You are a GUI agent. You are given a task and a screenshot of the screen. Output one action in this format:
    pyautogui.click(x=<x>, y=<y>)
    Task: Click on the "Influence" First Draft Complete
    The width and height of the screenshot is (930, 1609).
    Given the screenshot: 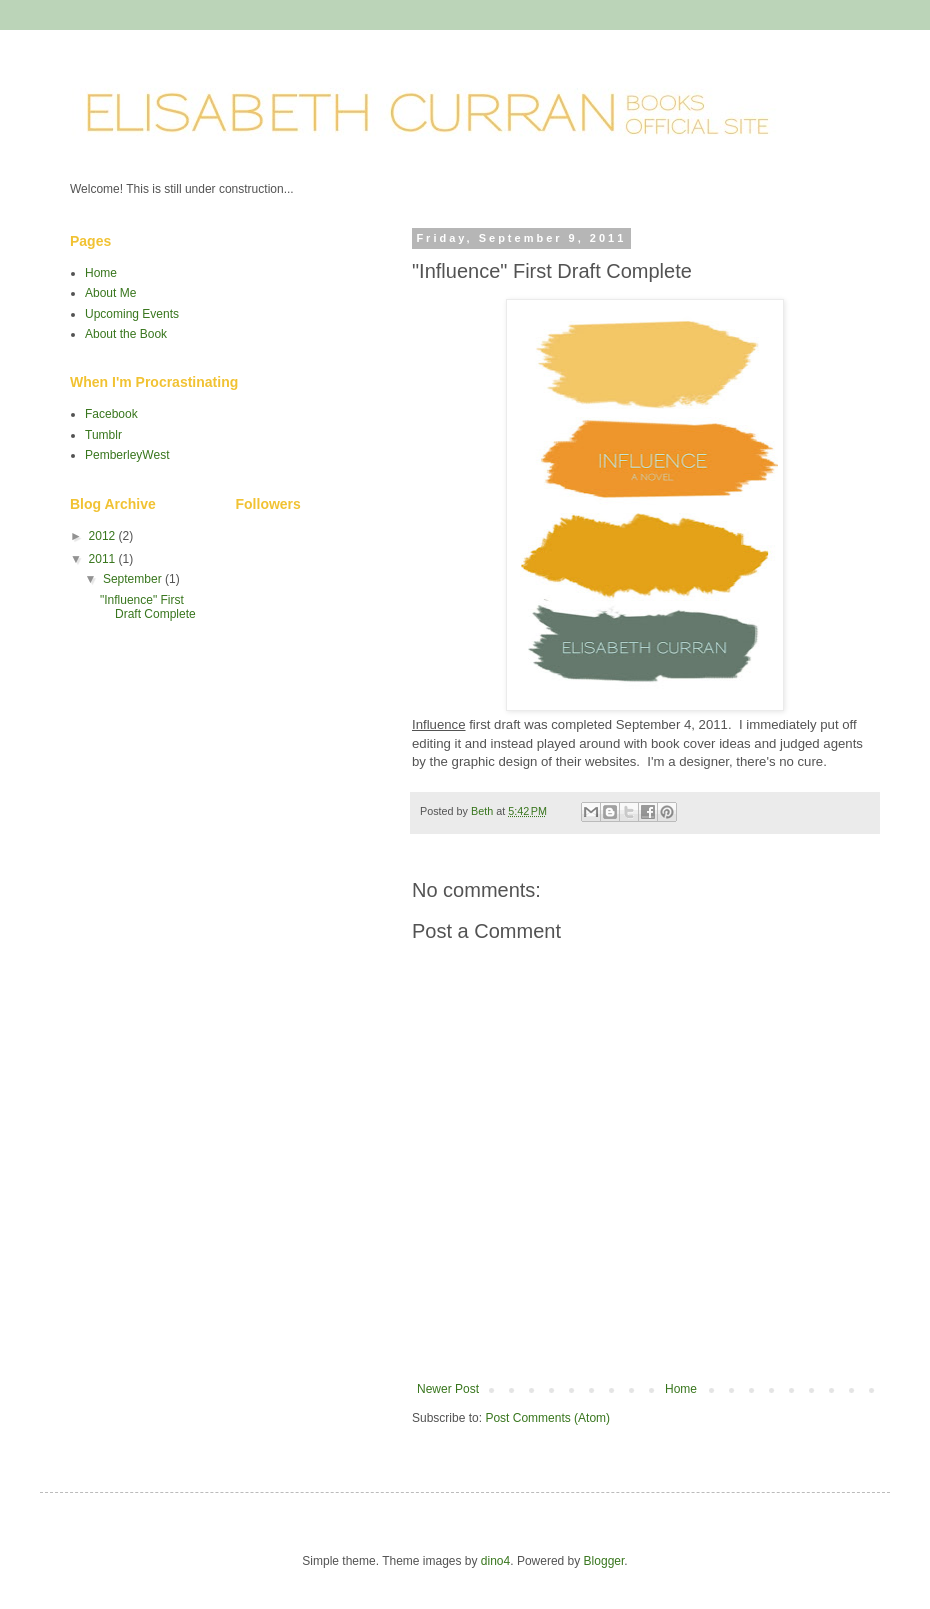 What is the action you would take?
    pyautogui.click(x=148, y=607)
    